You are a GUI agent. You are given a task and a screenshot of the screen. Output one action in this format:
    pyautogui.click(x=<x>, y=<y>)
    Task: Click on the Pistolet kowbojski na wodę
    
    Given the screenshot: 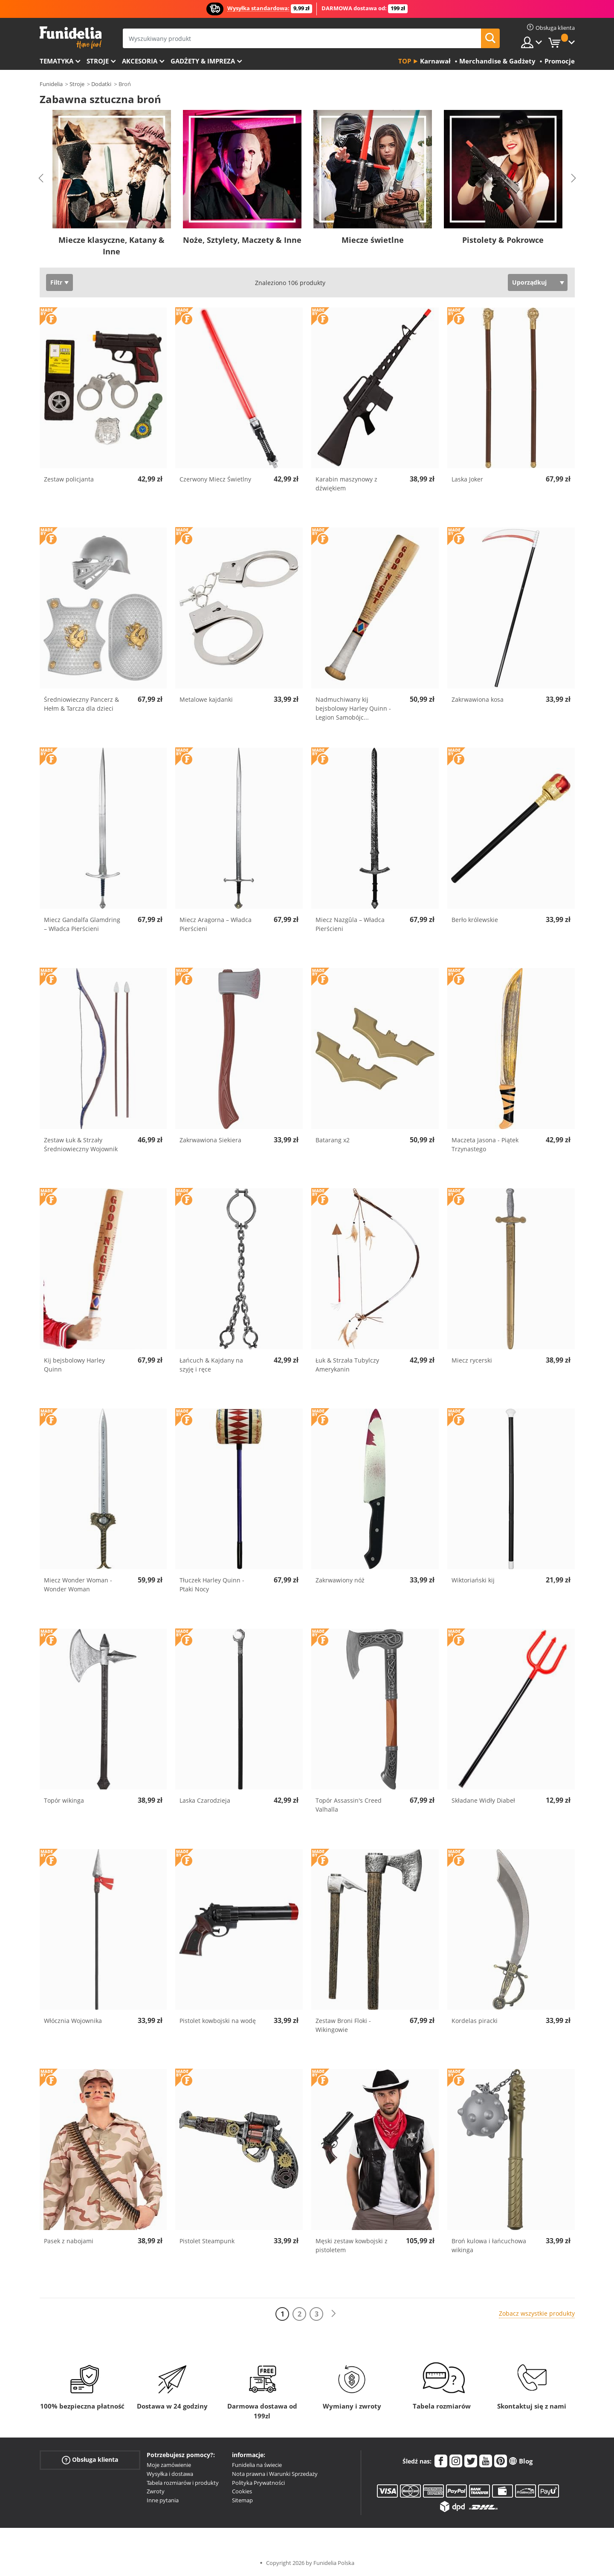 What is the action you would take?
    pyautogui.click(x=218, y=2021)
    